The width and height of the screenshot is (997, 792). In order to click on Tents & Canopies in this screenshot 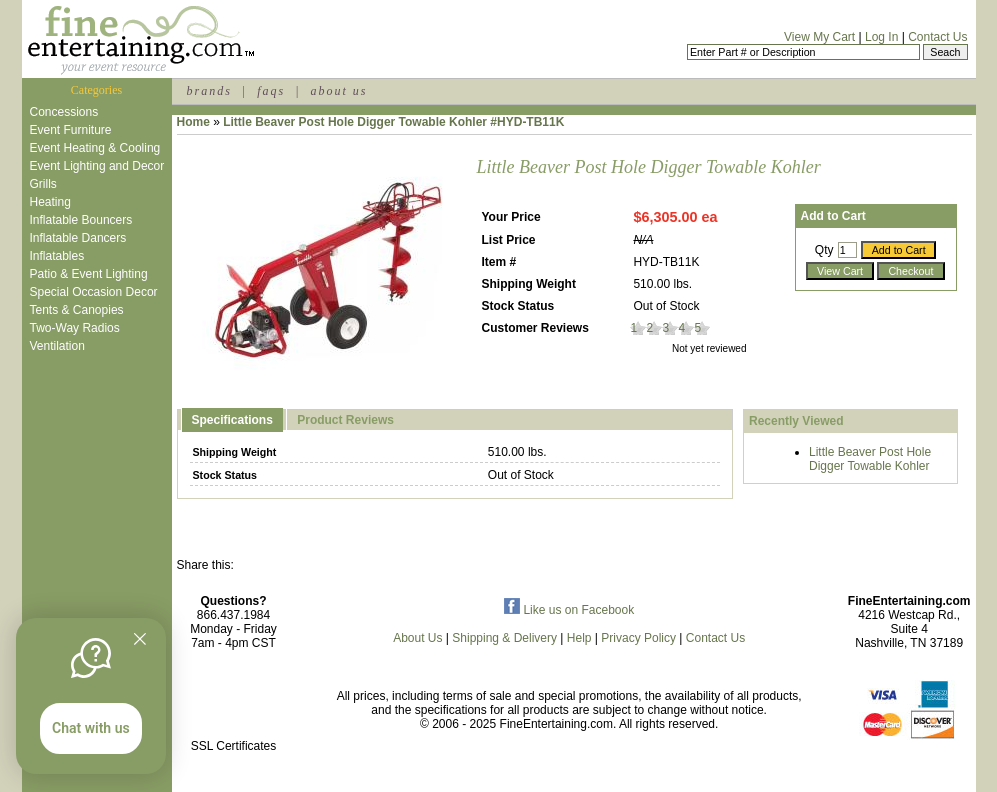, I will do `click(77, 310)`.